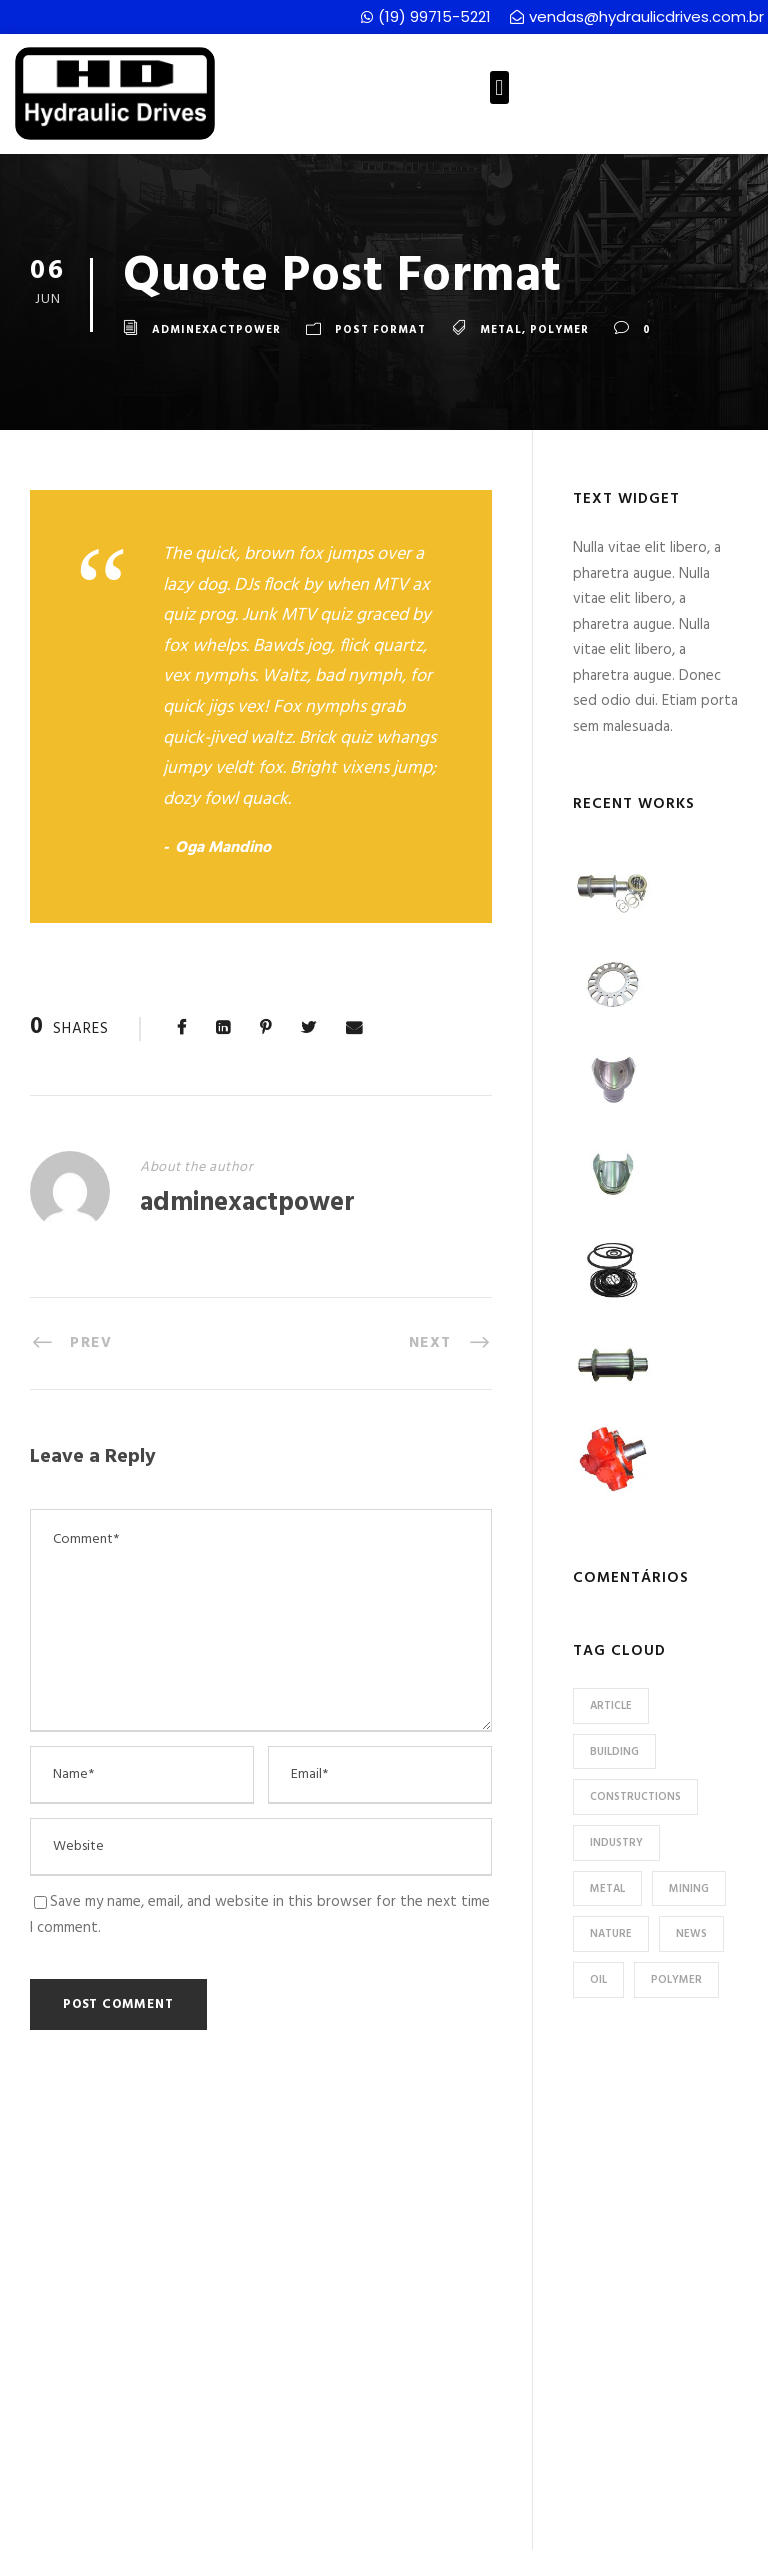 The height and width of the screenshot is (2550, 768). I want to click on [button], so click(499, 87).